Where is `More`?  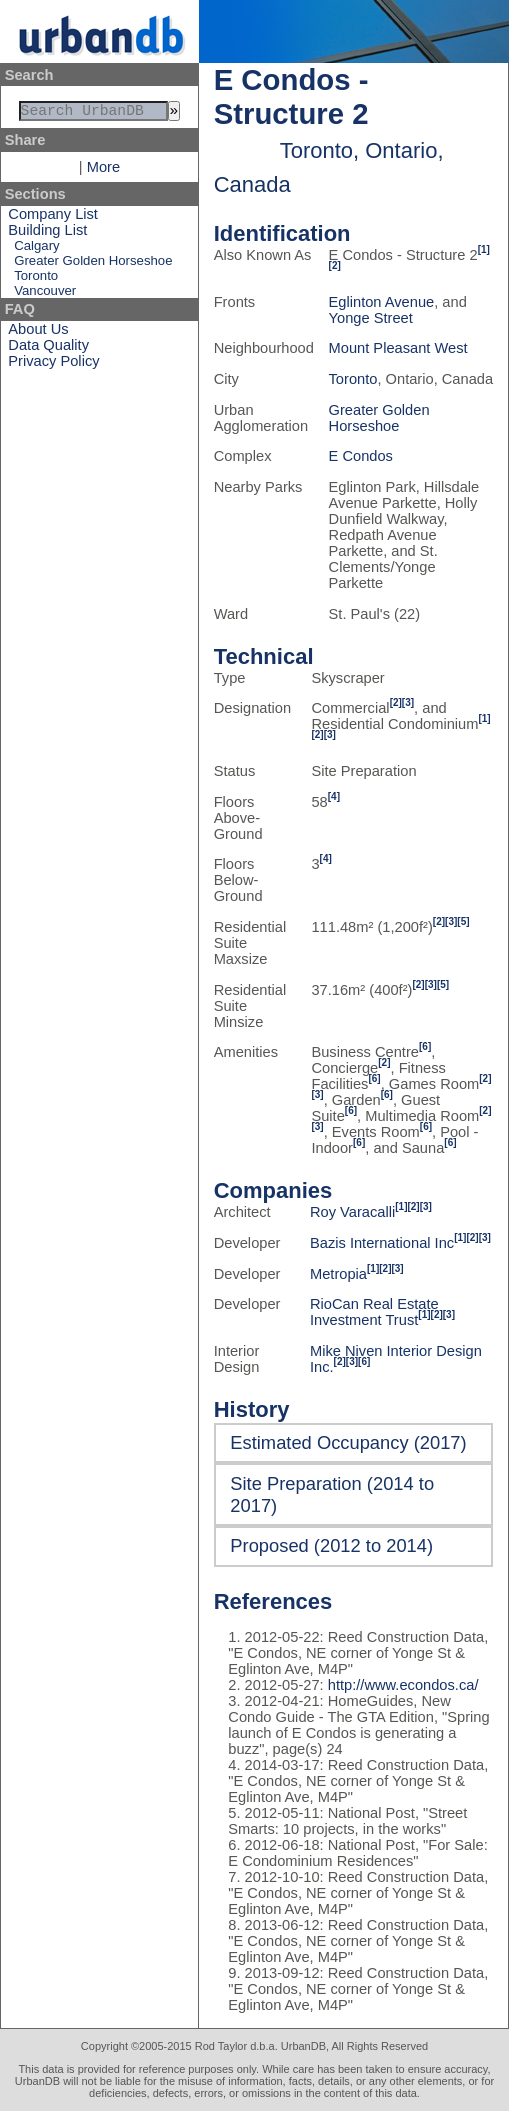 More is located at coordinates (103, 171).